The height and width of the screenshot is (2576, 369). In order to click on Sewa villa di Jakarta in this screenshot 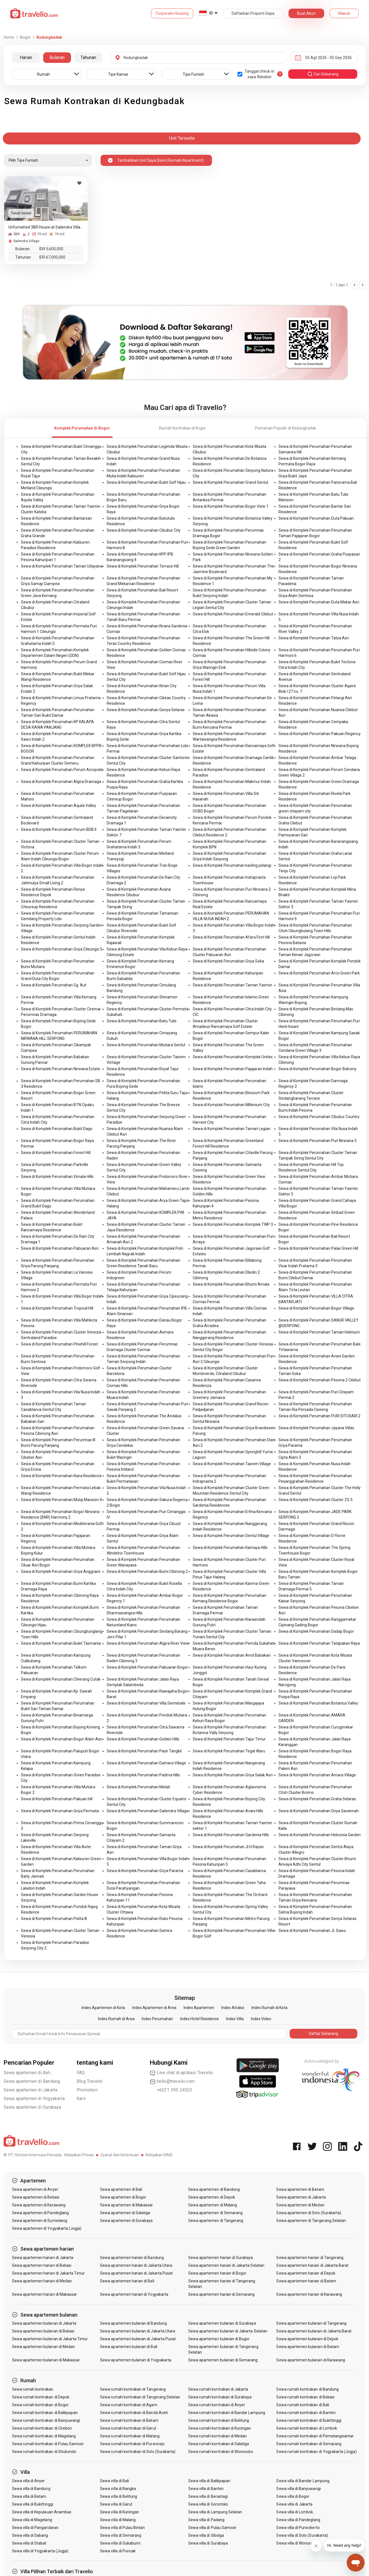, I will do `click(294, 2504)`.